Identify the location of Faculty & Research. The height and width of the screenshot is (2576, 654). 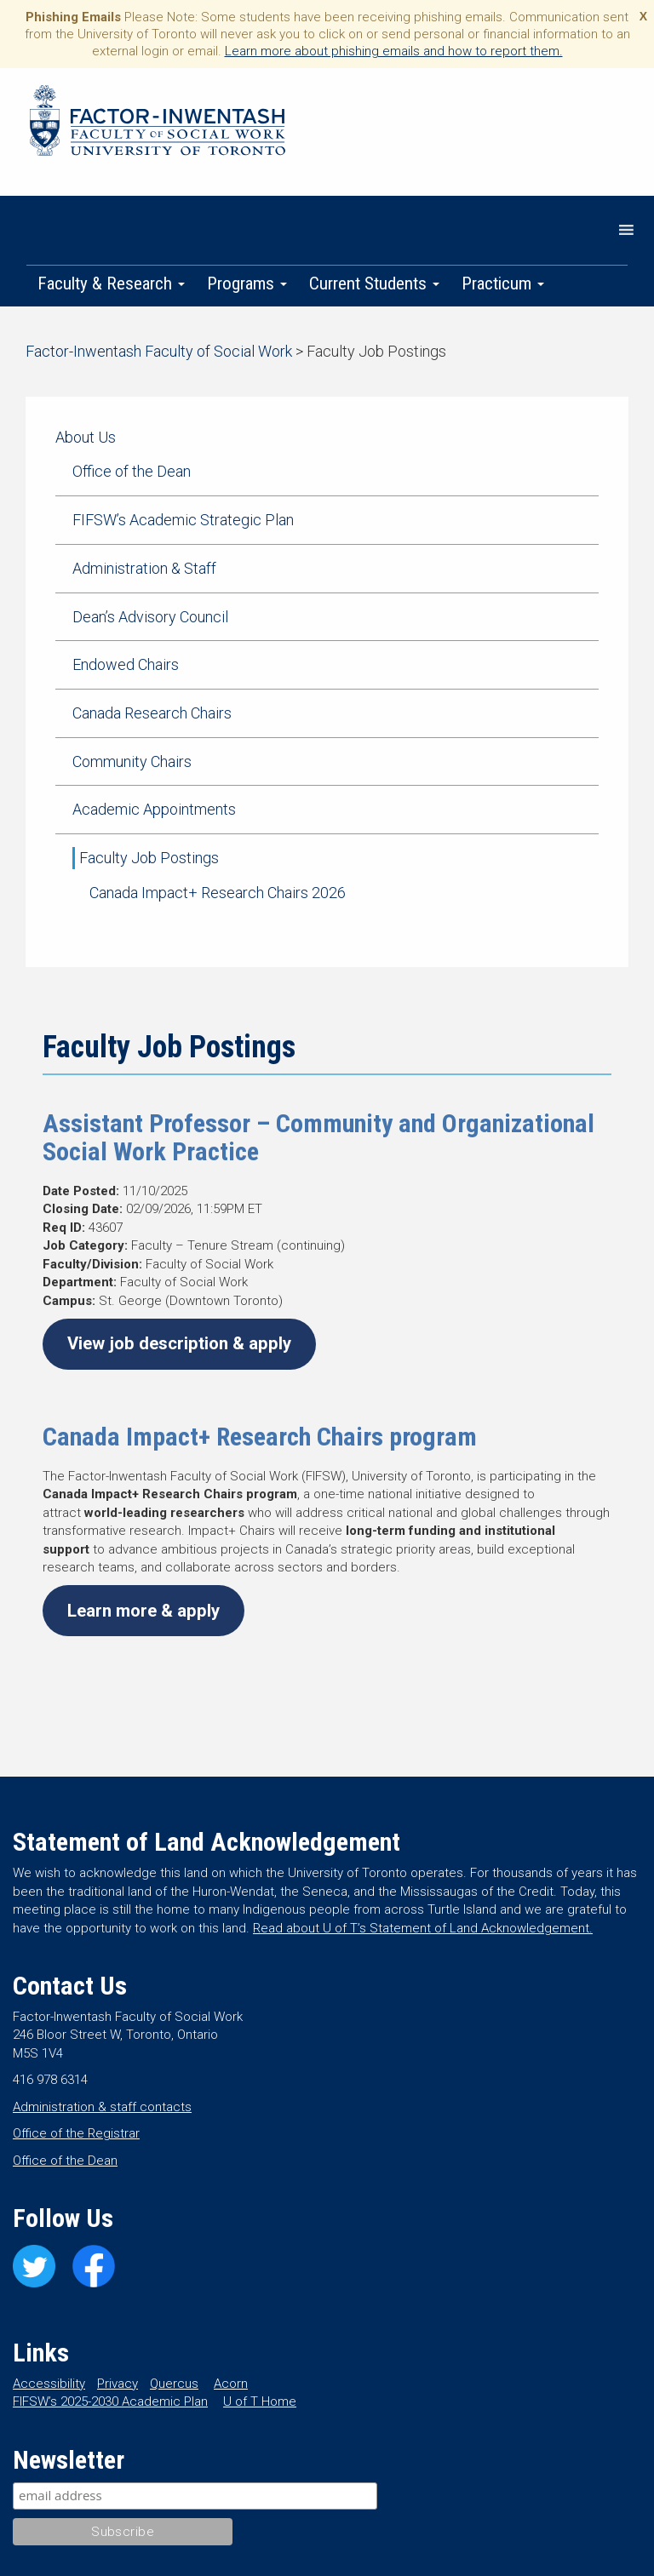
(111, 283).